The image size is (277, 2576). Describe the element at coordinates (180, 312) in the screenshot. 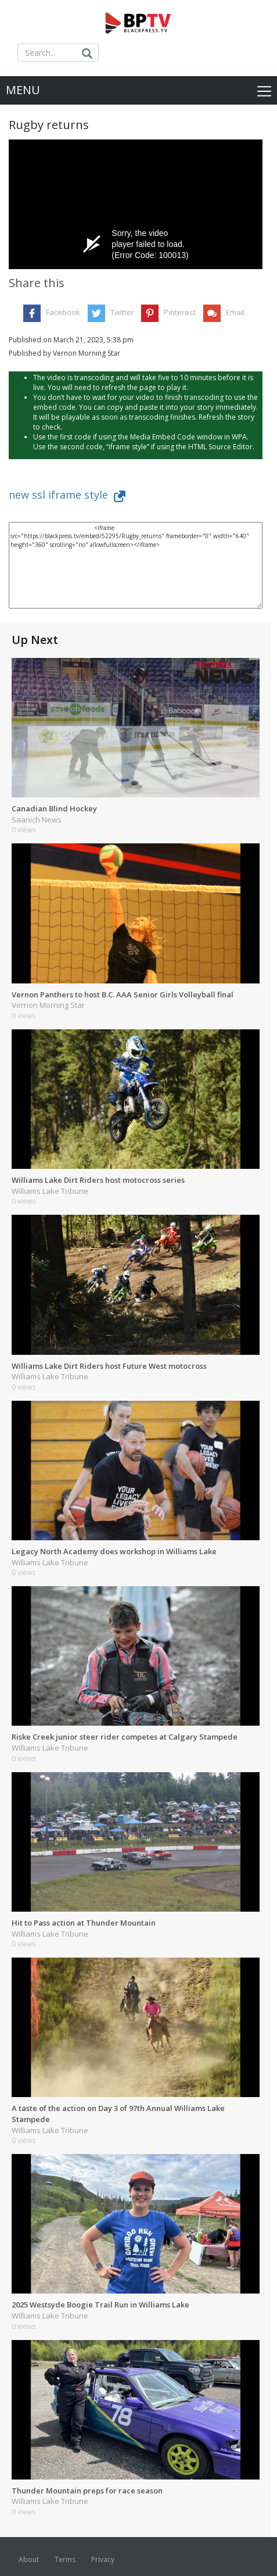

I see `Pinterest` at that location.